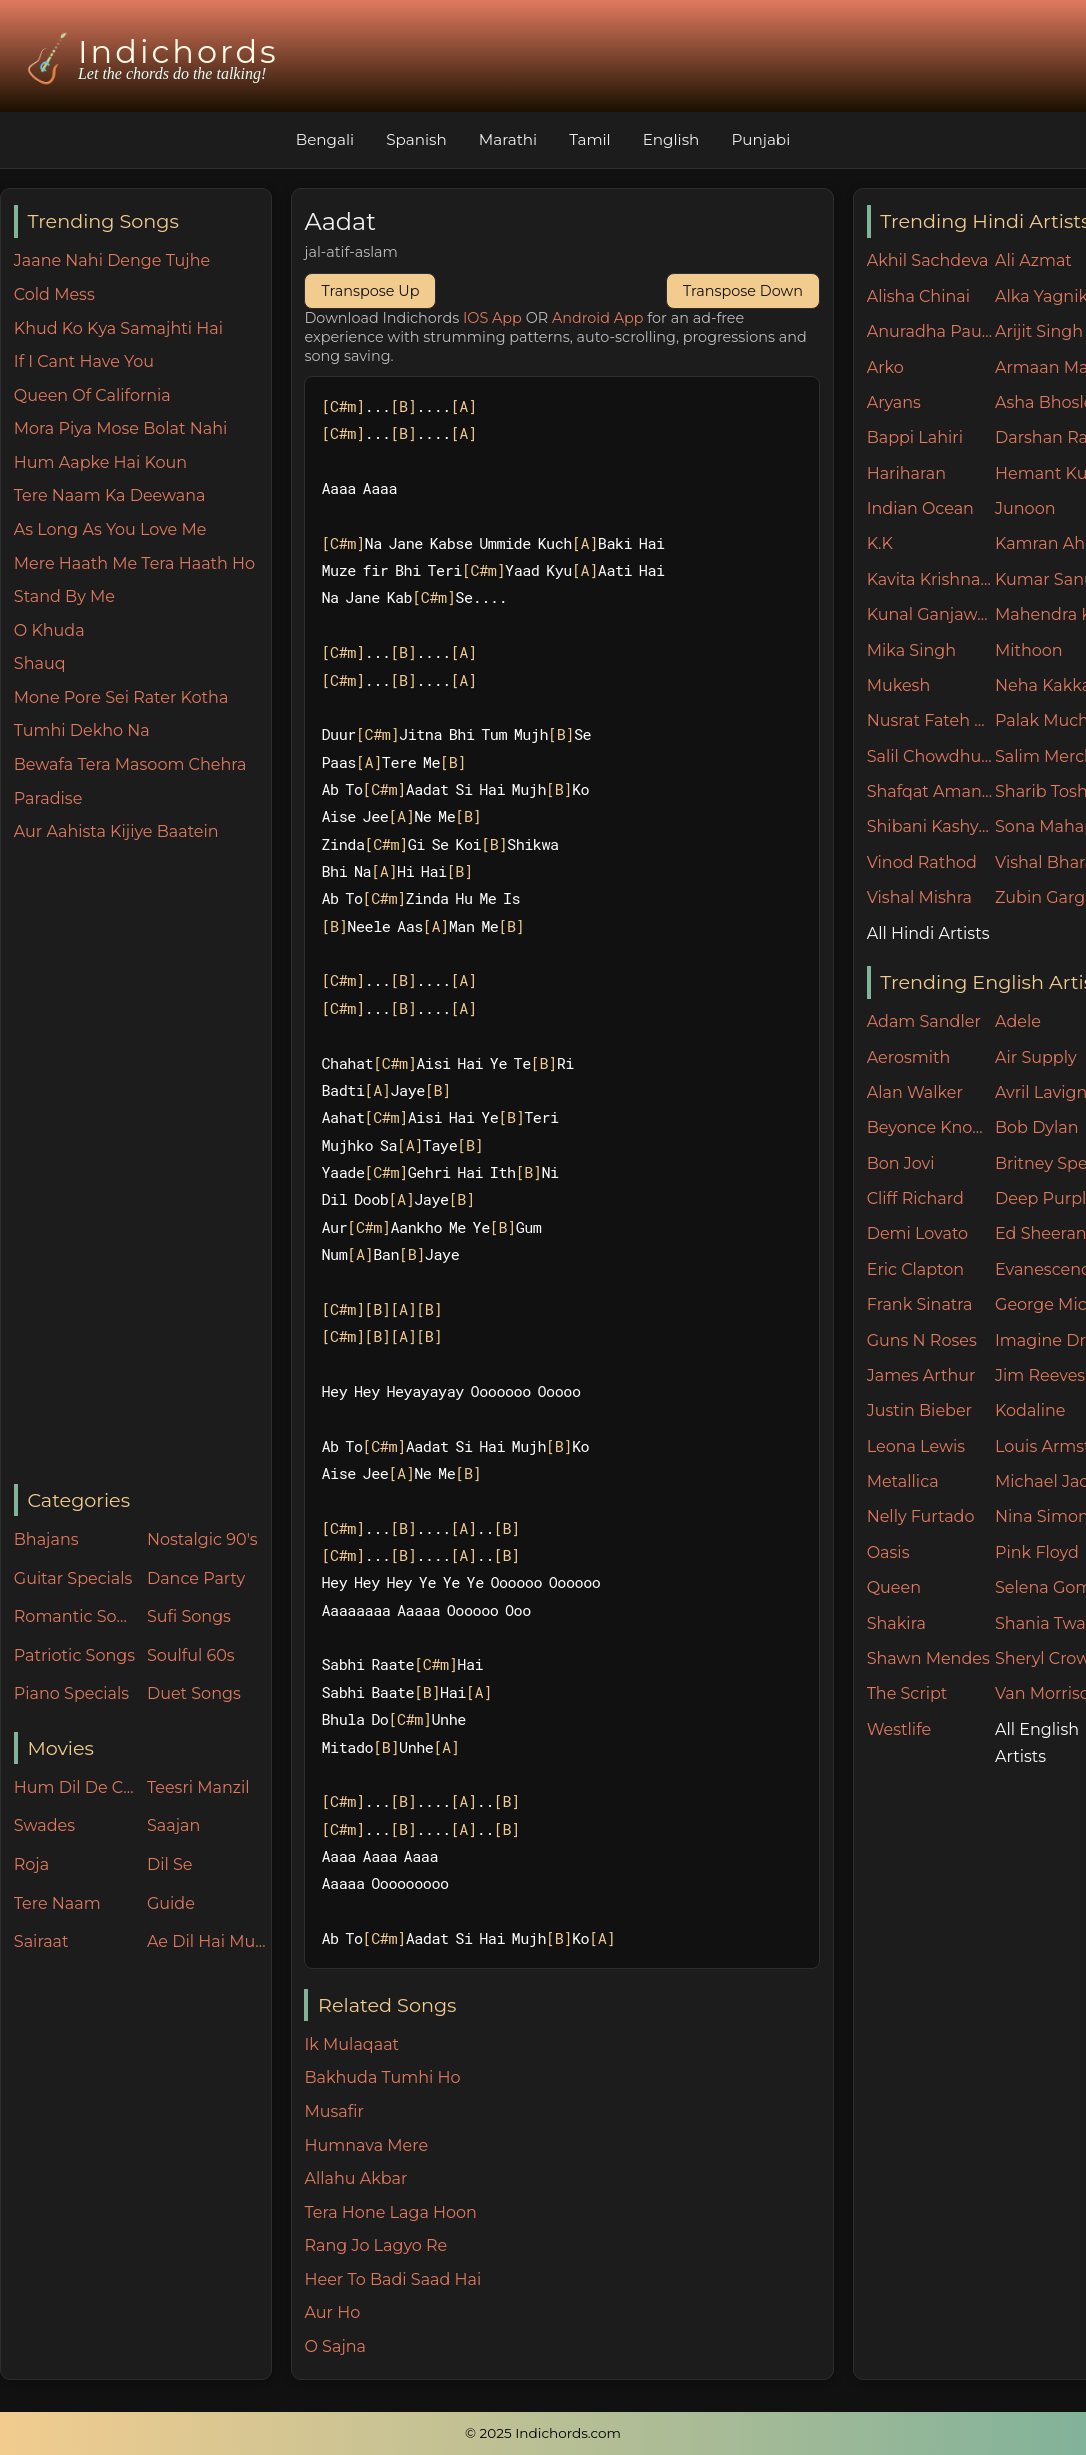 The image size is (1086, 2455). I want to click on Guns N Roses, so click(922, 1340).